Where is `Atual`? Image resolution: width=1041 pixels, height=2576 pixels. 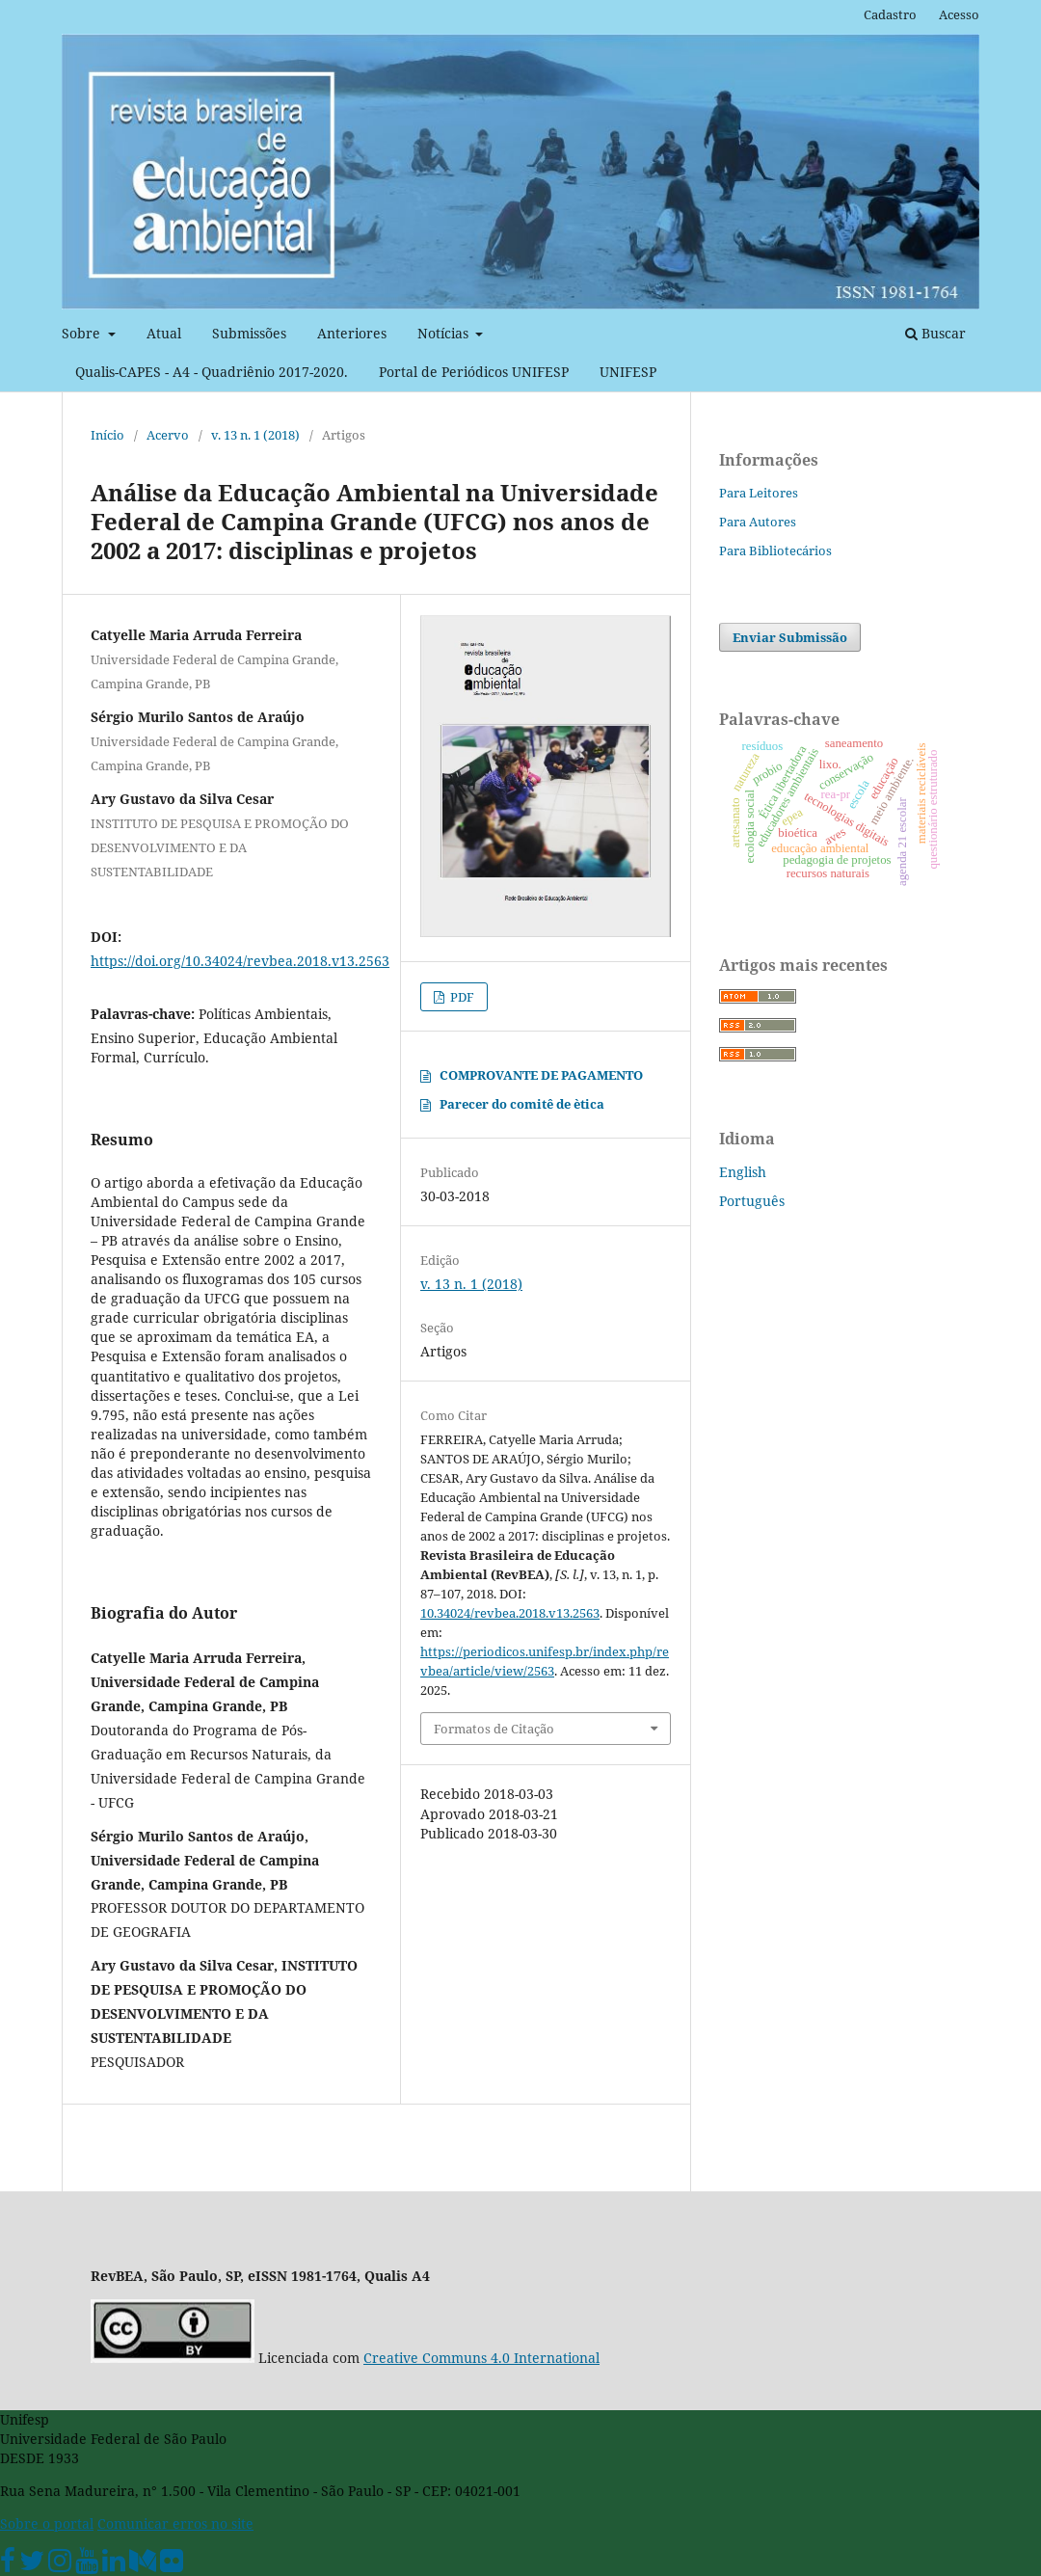 Atual is located at coordinates (164, 333).